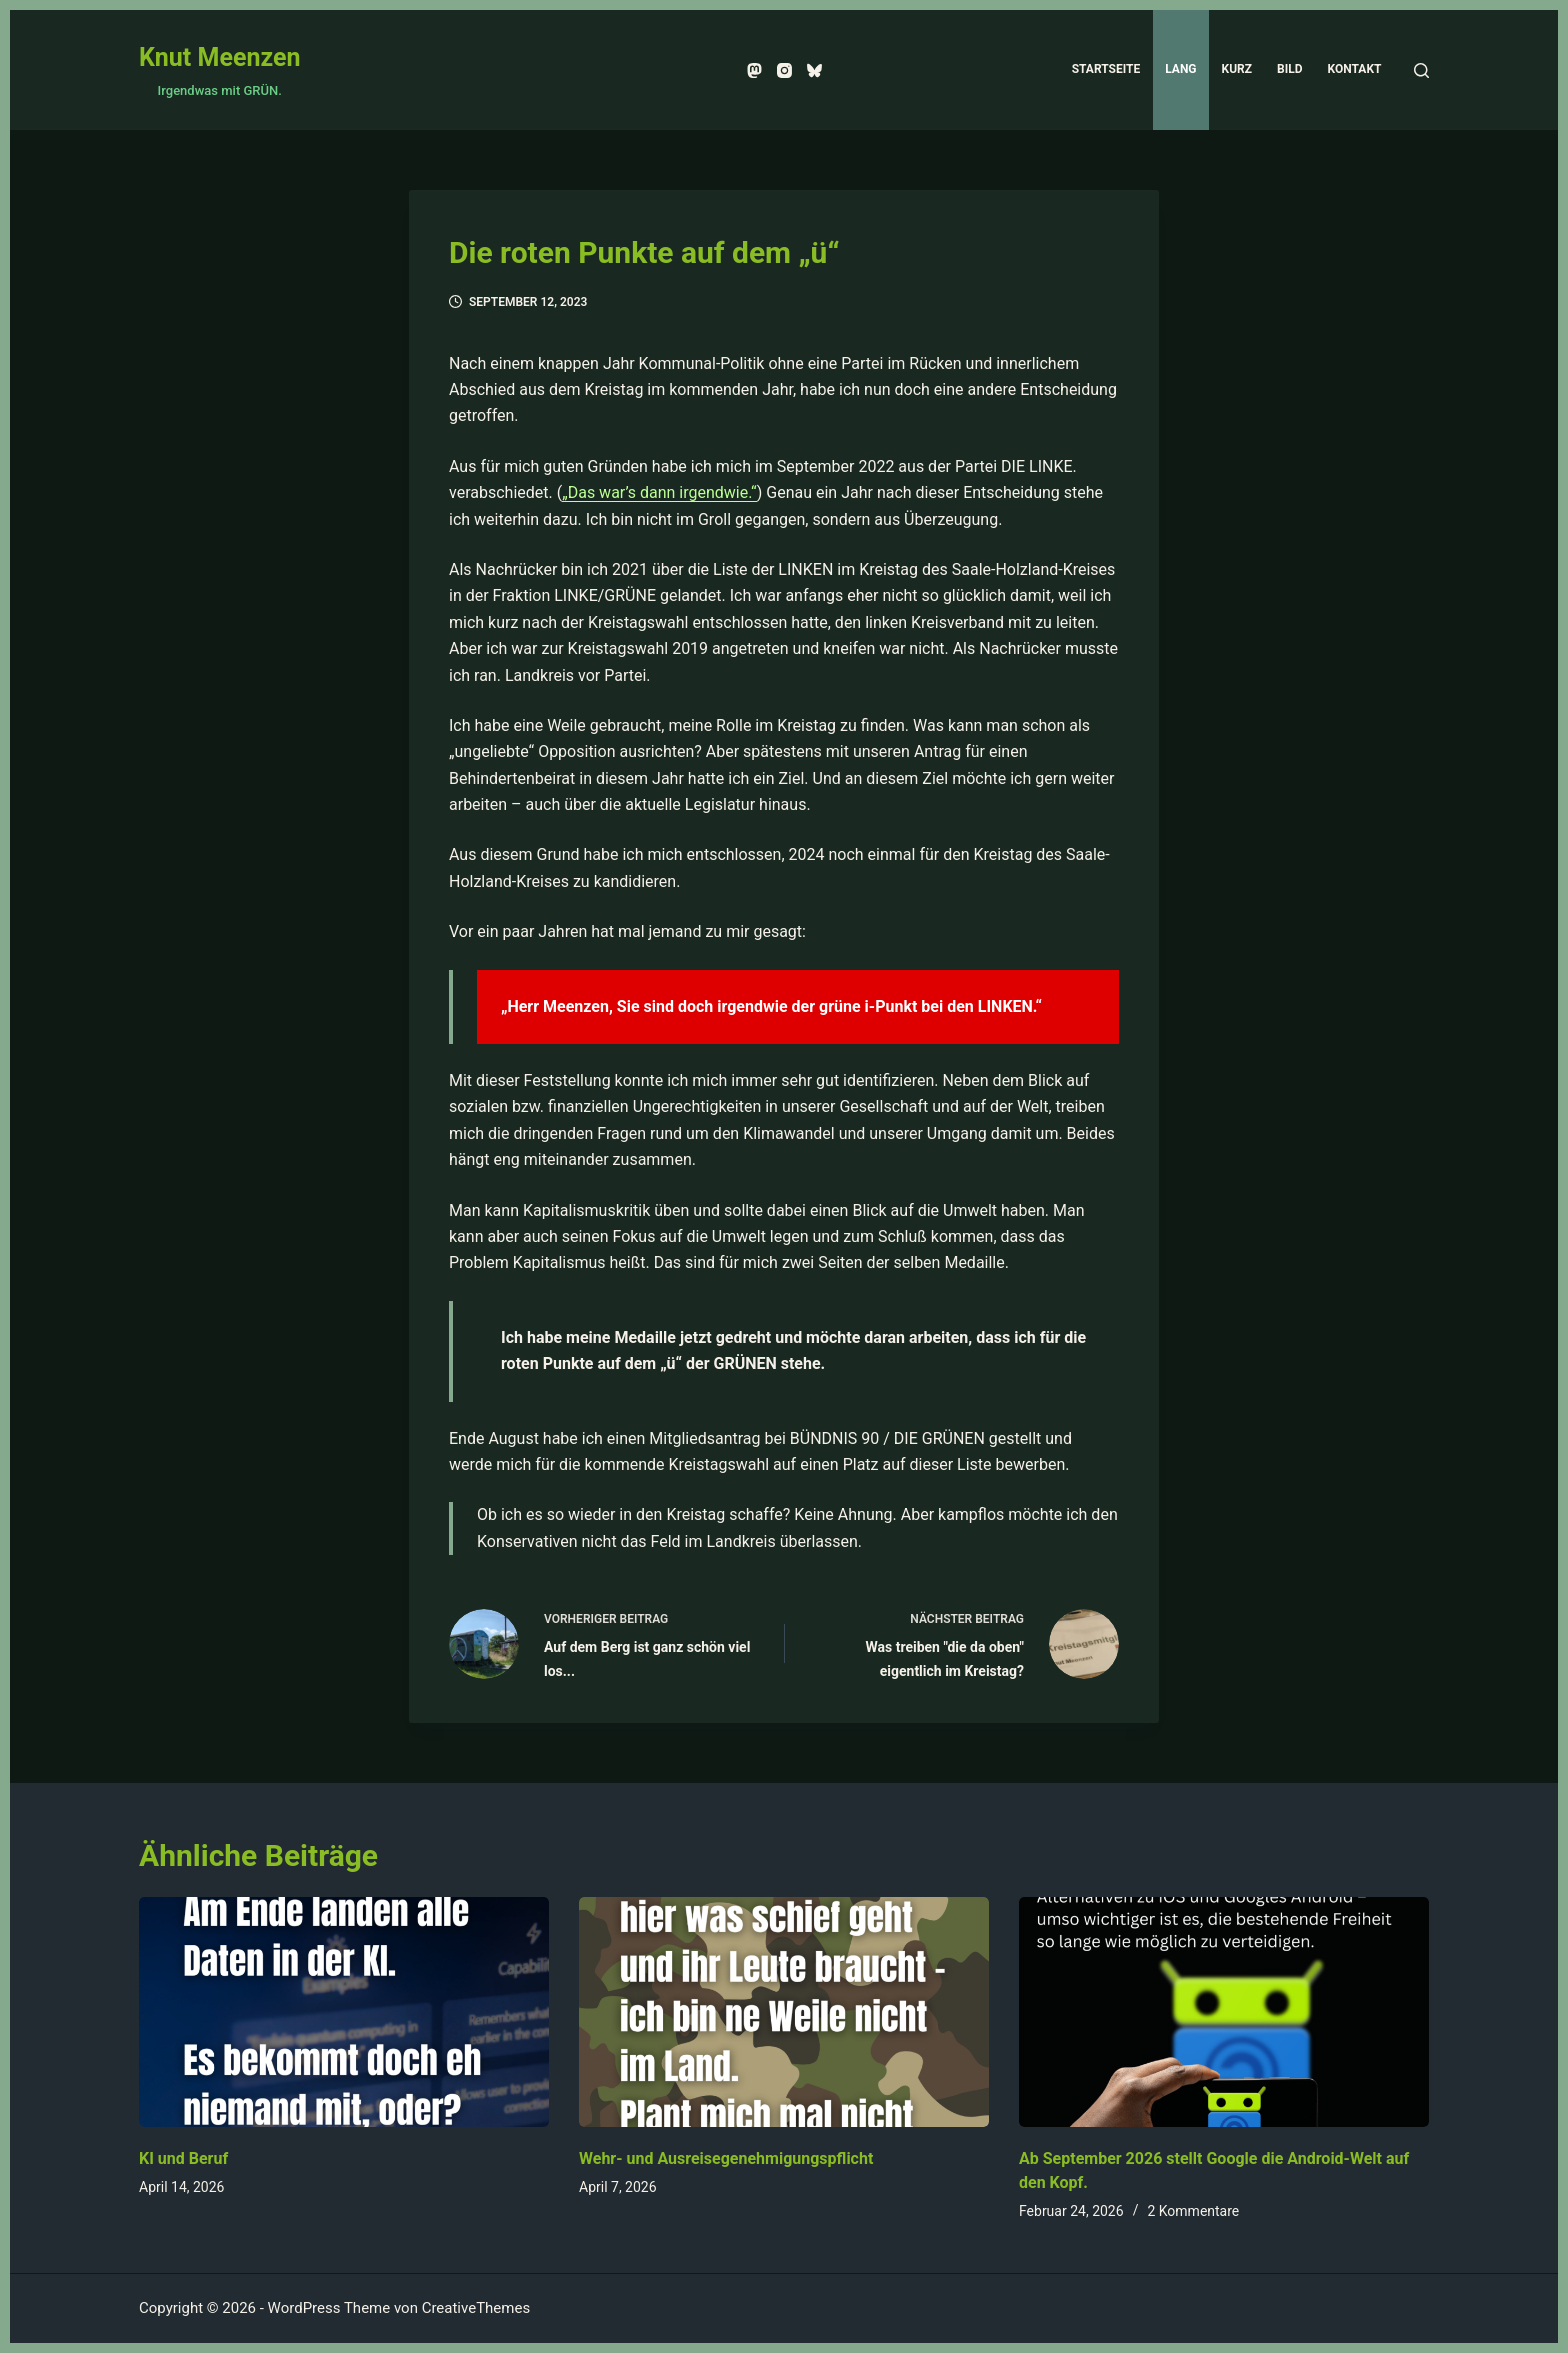 This screenshot has width=1568, height=2353. Describe the element at coordinates (1237, 69) in the screenshot. I see `Kurz` at that location.